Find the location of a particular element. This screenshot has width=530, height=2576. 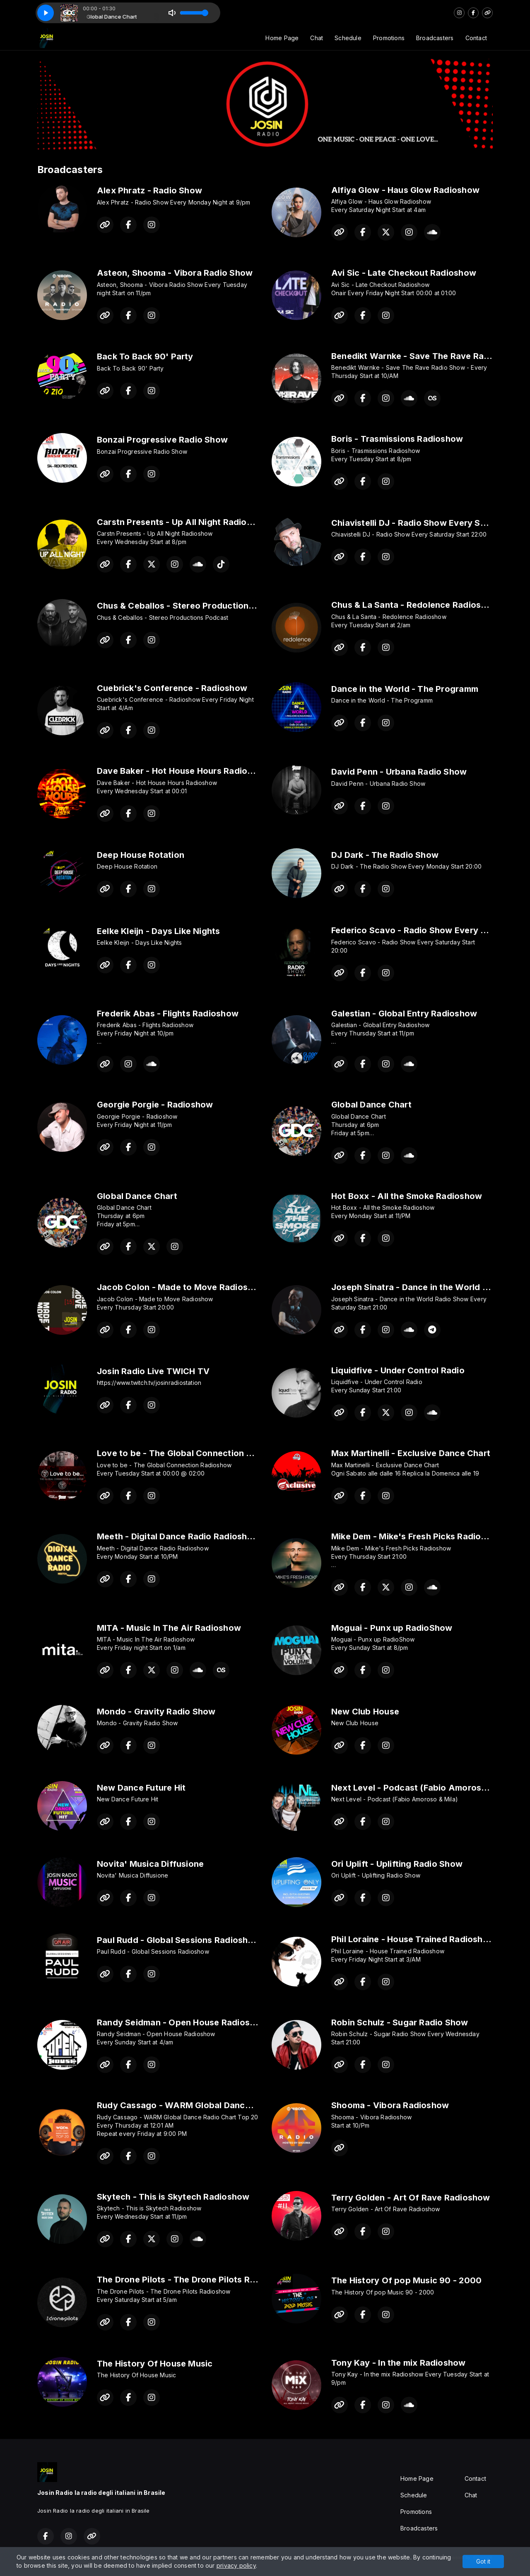

Rudy Cassago - WARM Global Dance Radio Chart Top 20 is located at coordinates (214, 2105).